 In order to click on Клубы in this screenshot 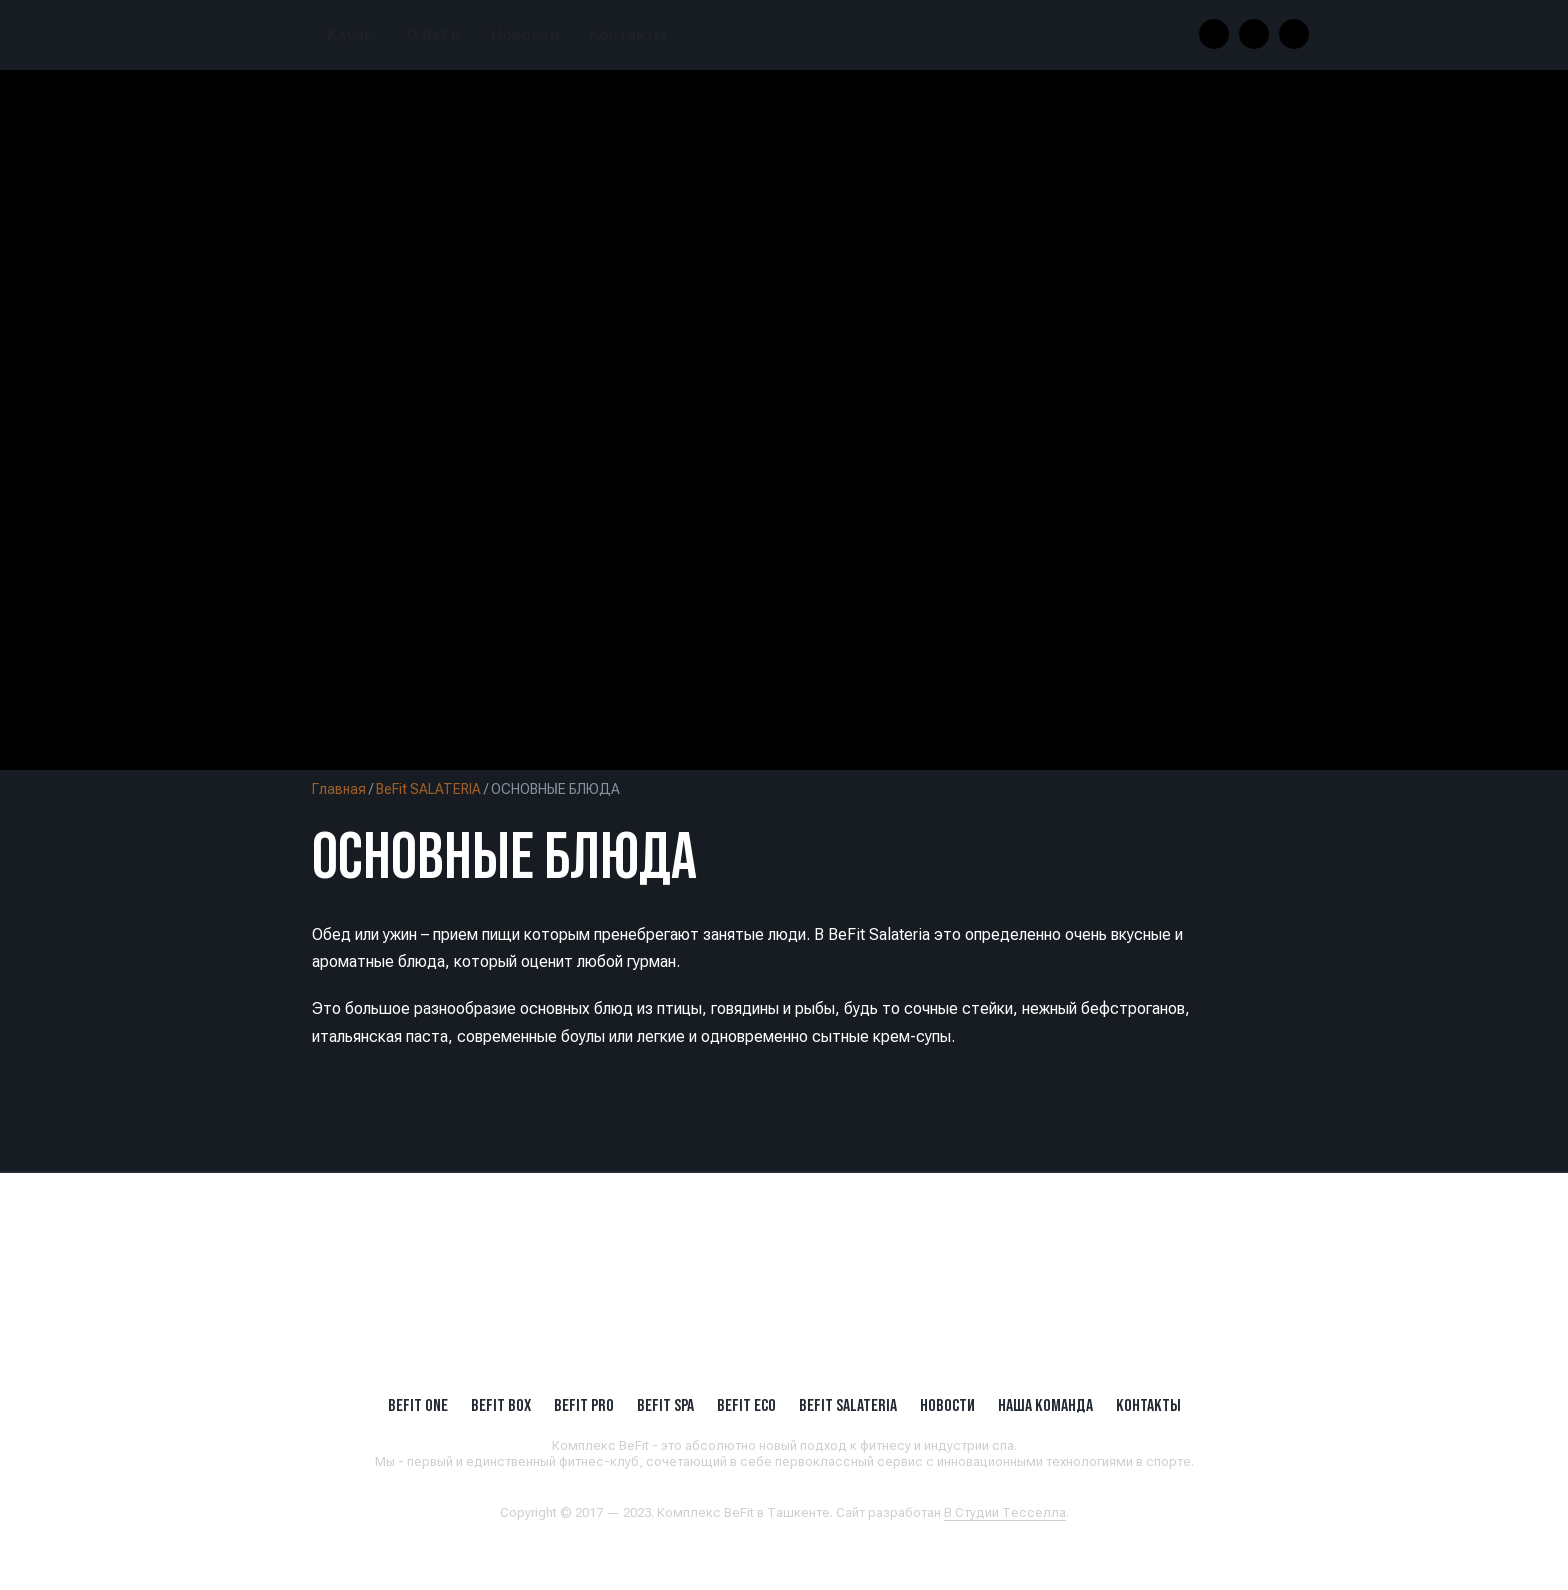, I will do `click(351, 34)`.